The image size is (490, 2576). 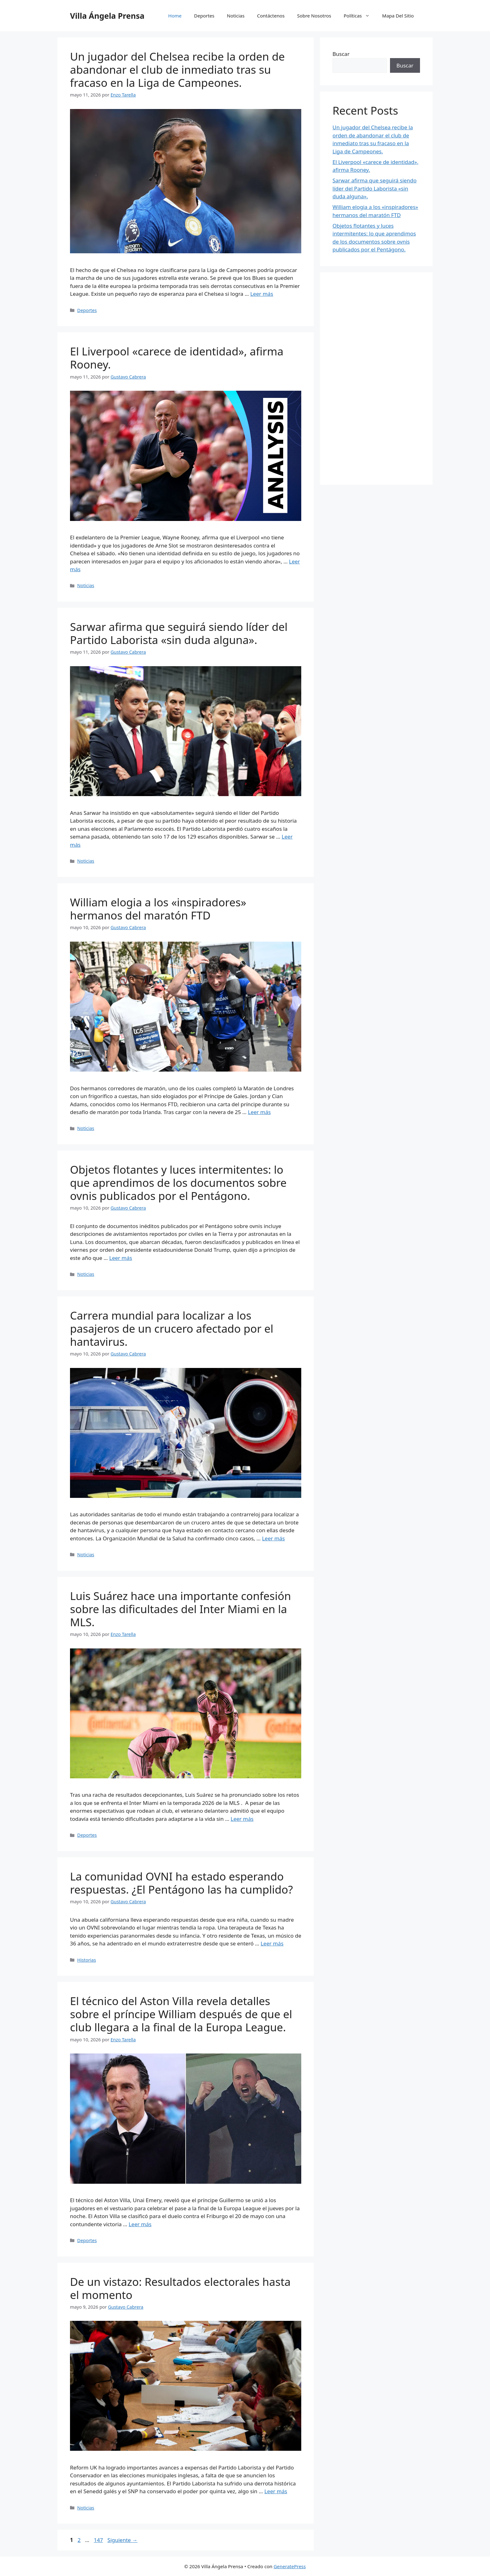 I want to click on Home, so click(x=175, y=15).